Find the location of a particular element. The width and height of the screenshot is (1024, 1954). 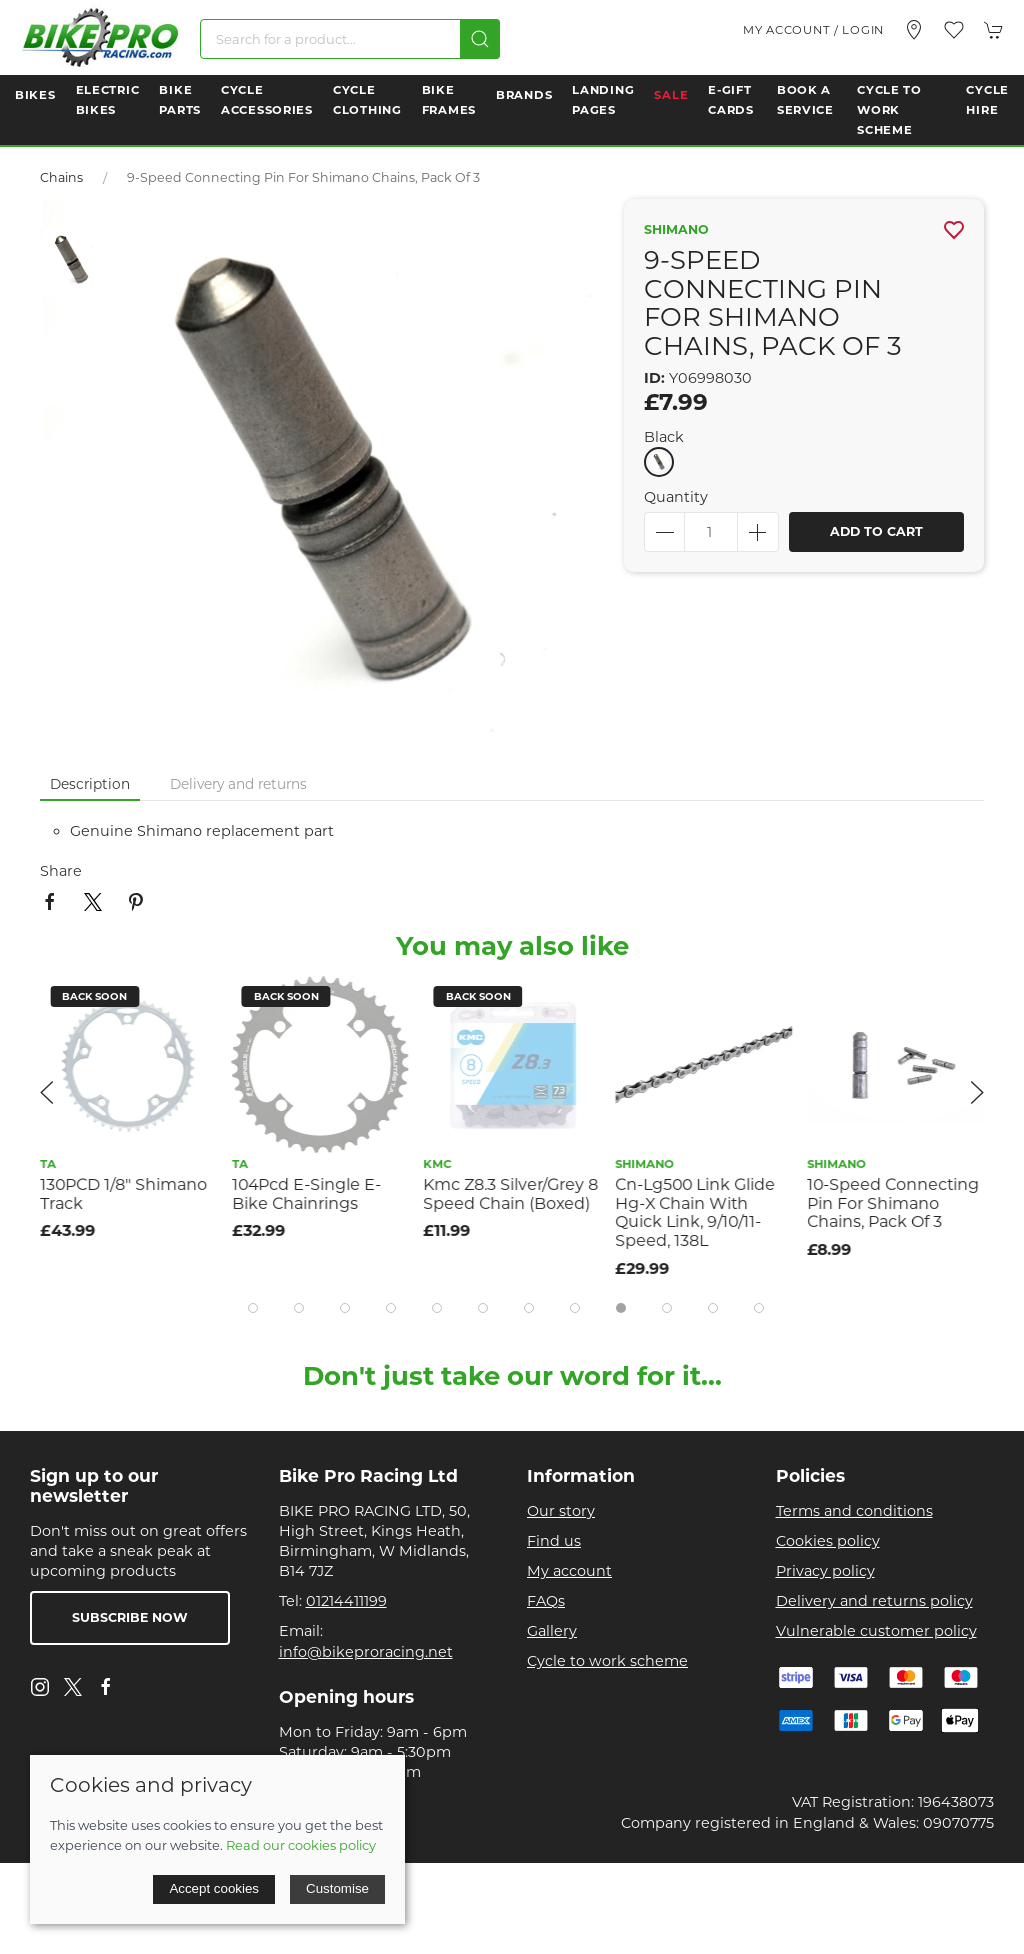

Bikes [button] is located at coordinates (35, 95).